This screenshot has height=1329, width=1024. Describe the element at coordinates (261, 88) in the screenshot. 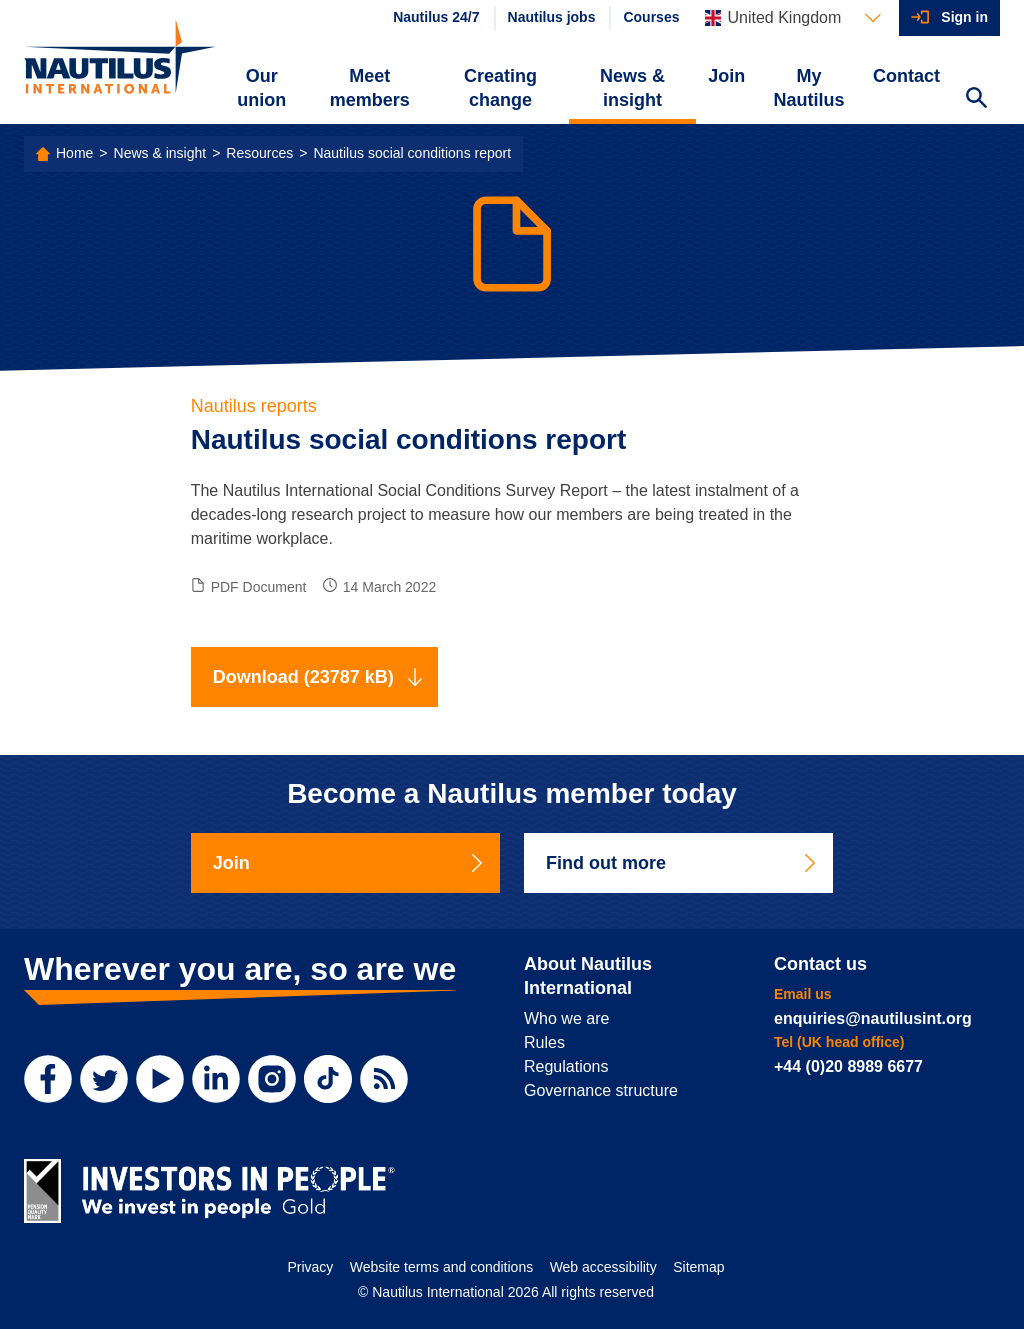

I see `Our union` at that location.